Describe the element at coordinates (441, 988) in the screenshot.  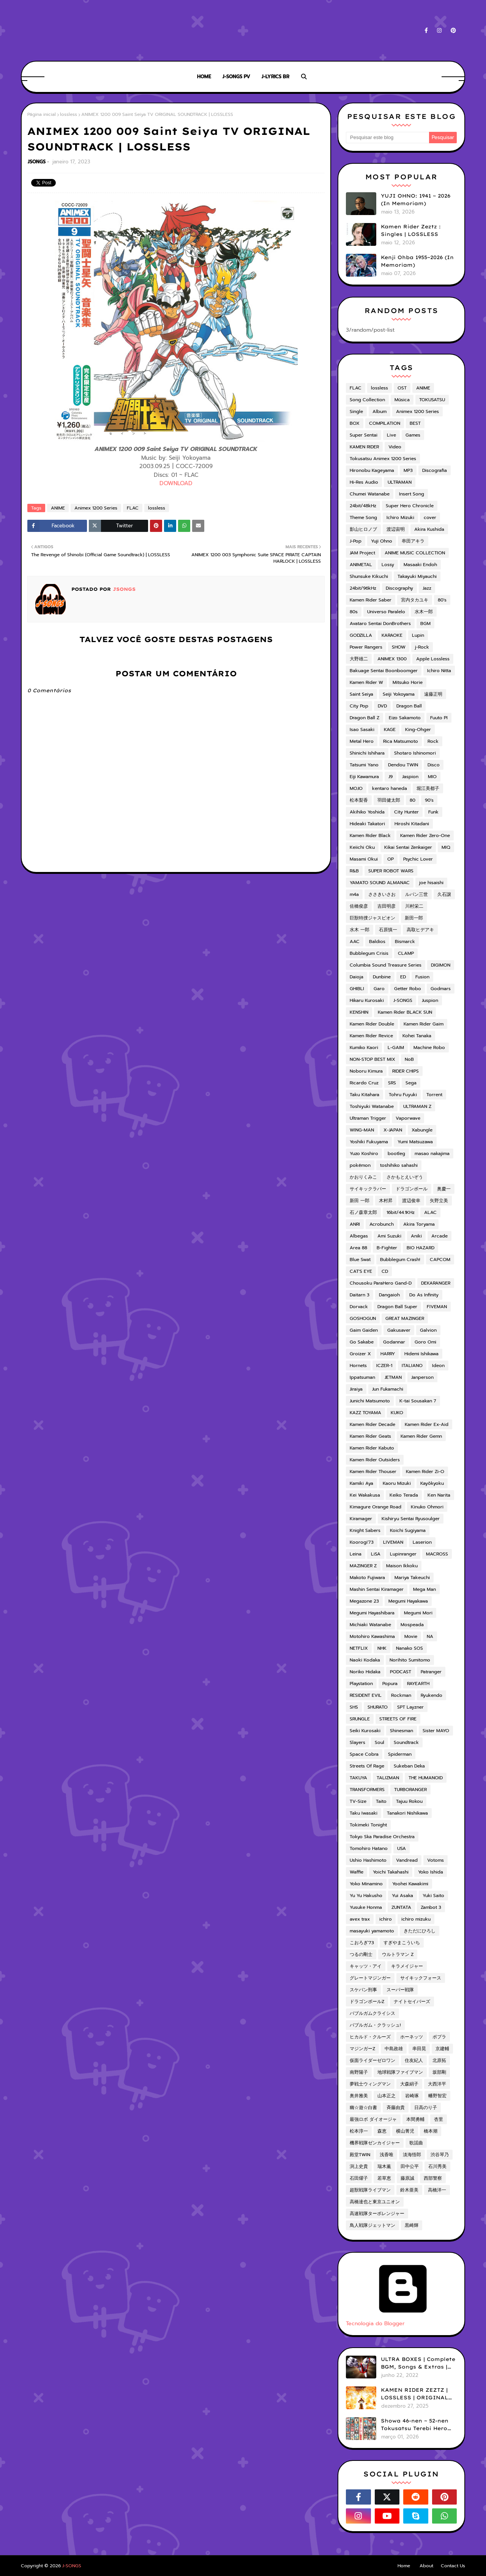
I see `Godmars` at that location.